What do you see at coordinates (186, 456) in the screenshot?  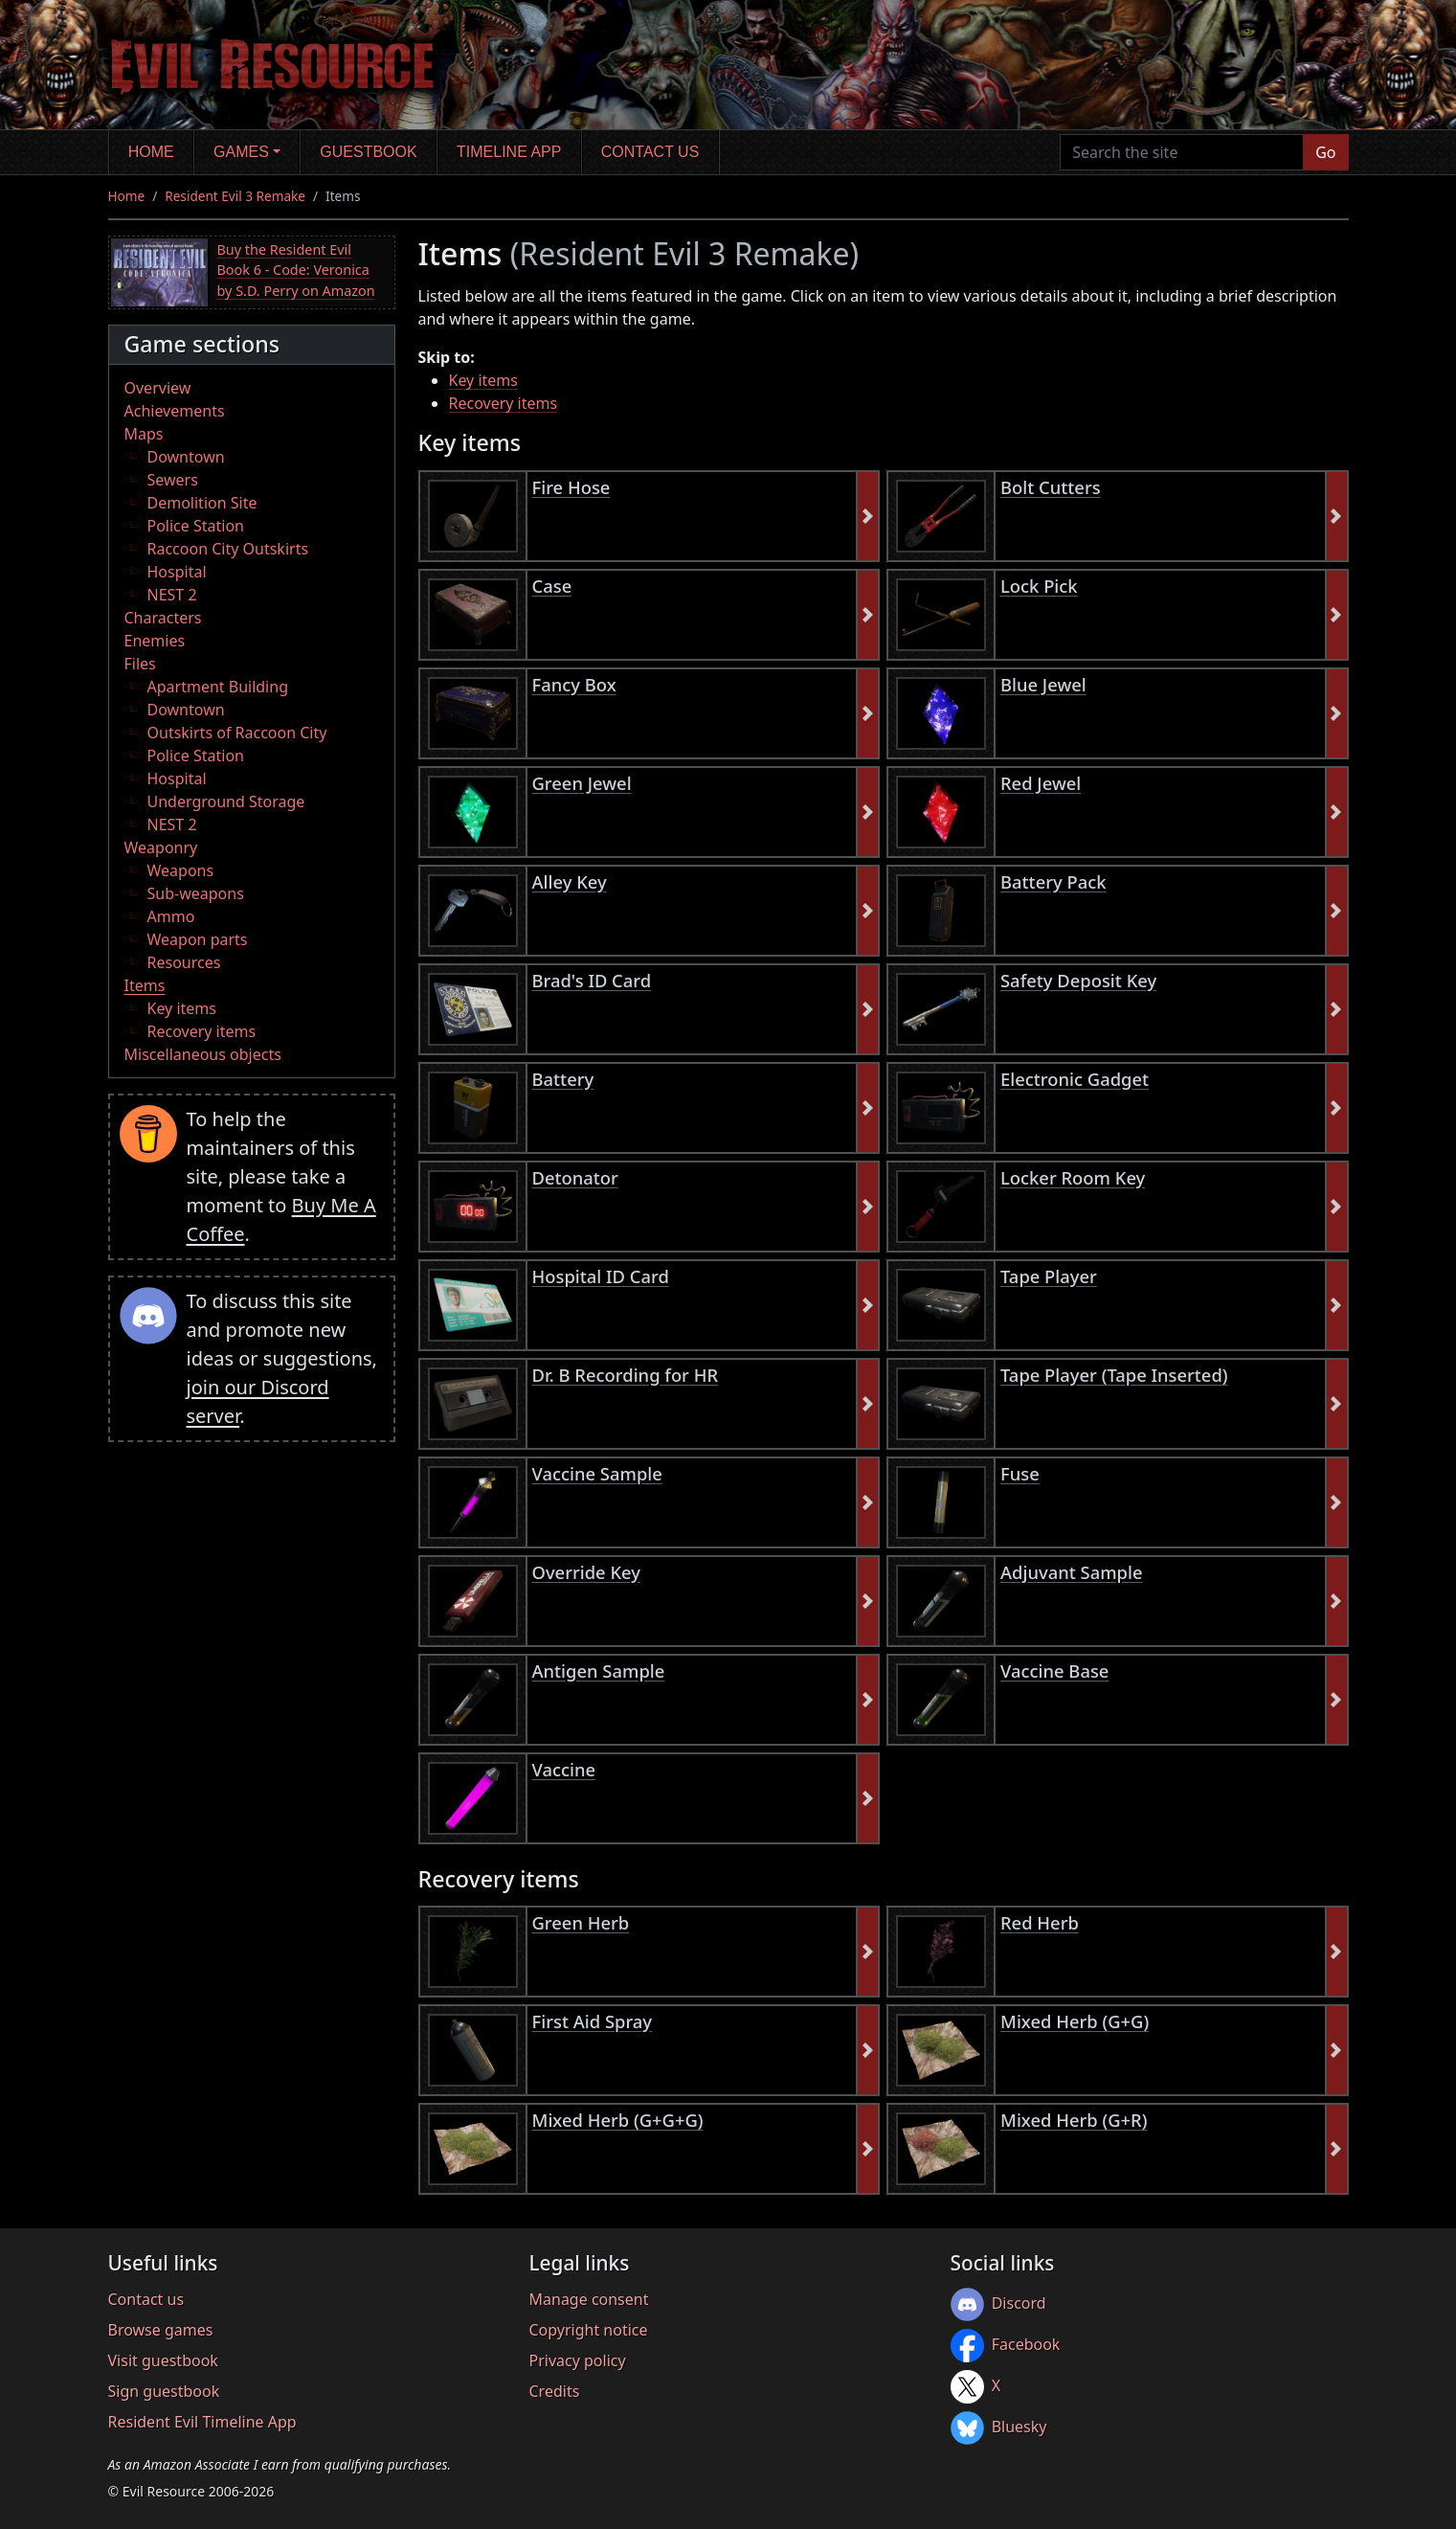 I see `Downtown` at bounding box center [186, 456].